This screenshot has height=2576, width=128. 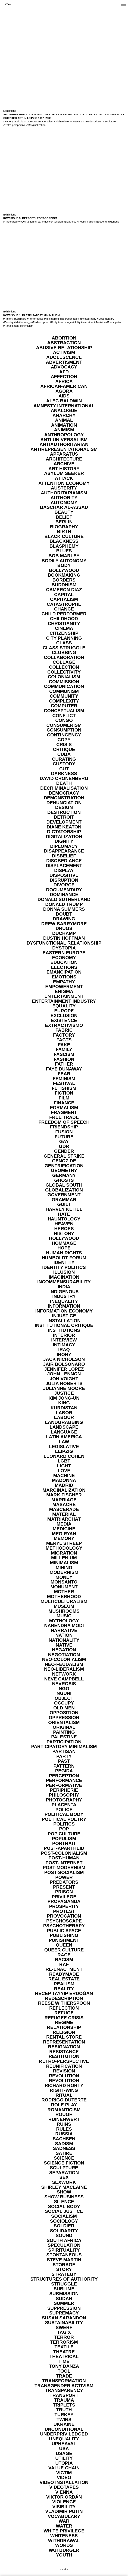 What do you see at coordinates (64, 521) in the screenshot?
I see `Berlin` at bounding box center [64, 521].